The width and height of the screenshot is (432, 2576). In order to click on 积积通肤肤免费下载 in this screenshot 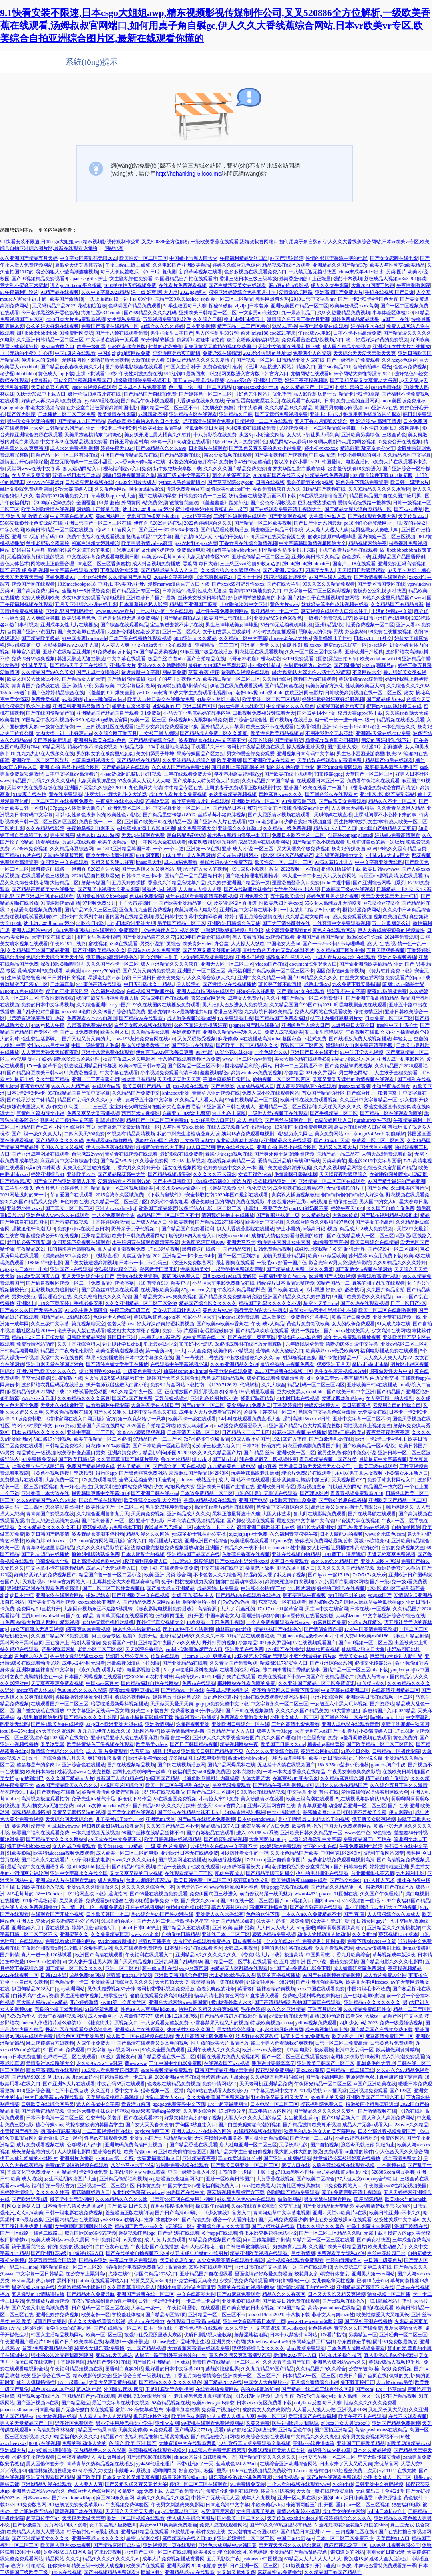, I will do `click(157, 1900)`.